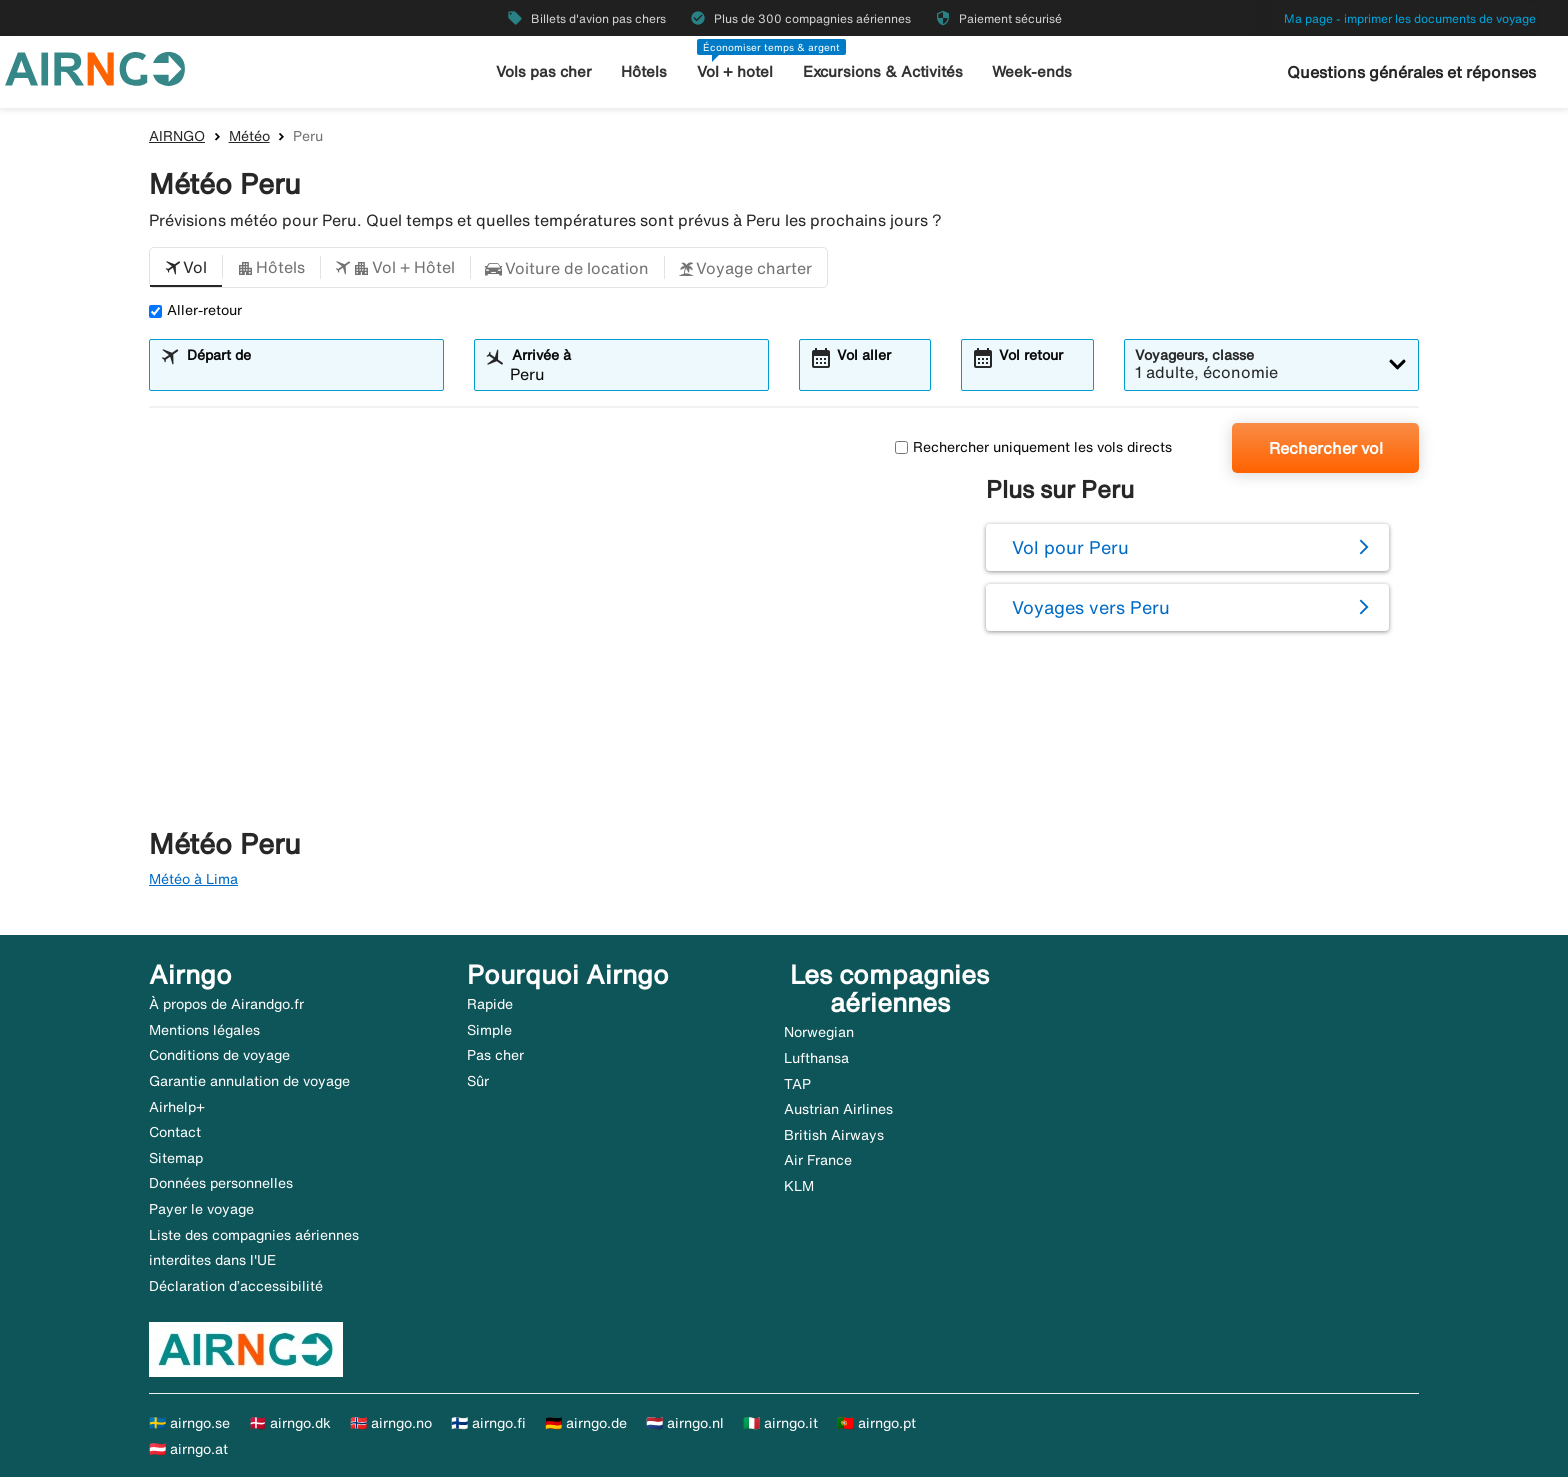 This screenshot has height=1477, width=1568. What do you see at coordinates (249, 1081) in the screenshot?
I see `Garantie annulation de voyage` at bounding box center [249, 1081].